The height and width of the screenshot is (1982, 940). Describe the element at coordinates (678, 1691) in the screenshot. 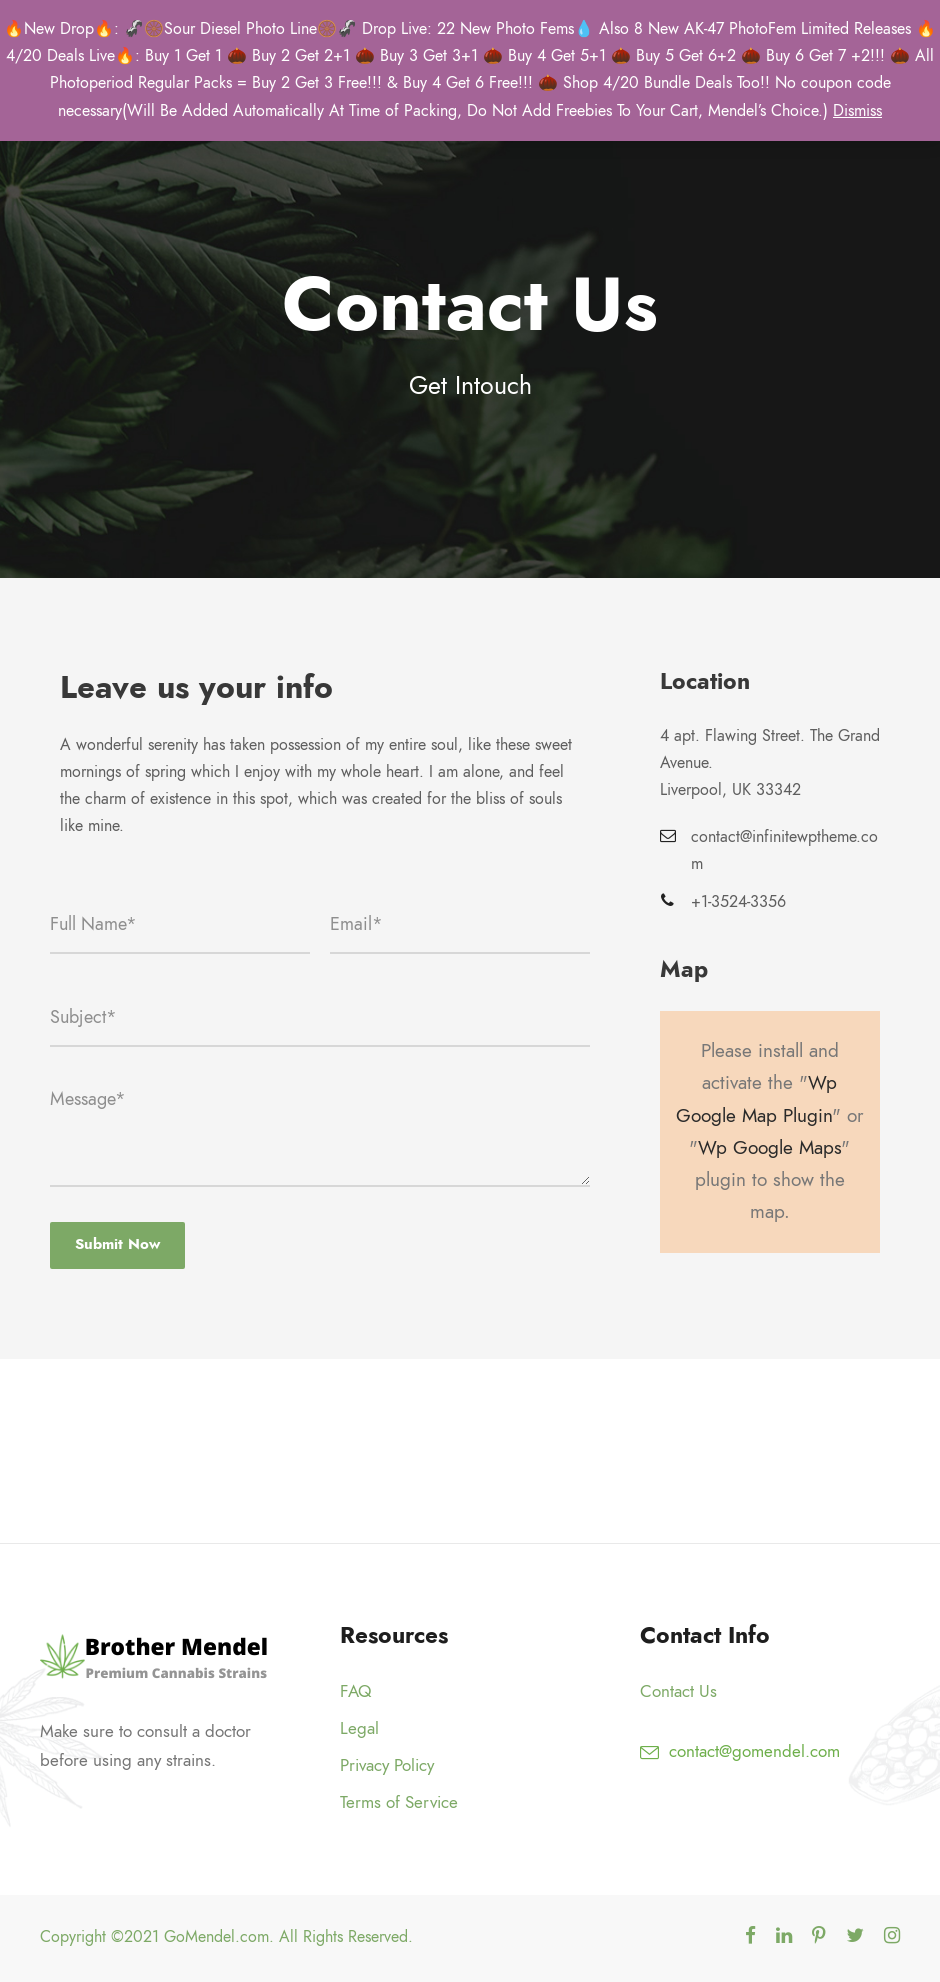

I see `Contact Us` at that location.